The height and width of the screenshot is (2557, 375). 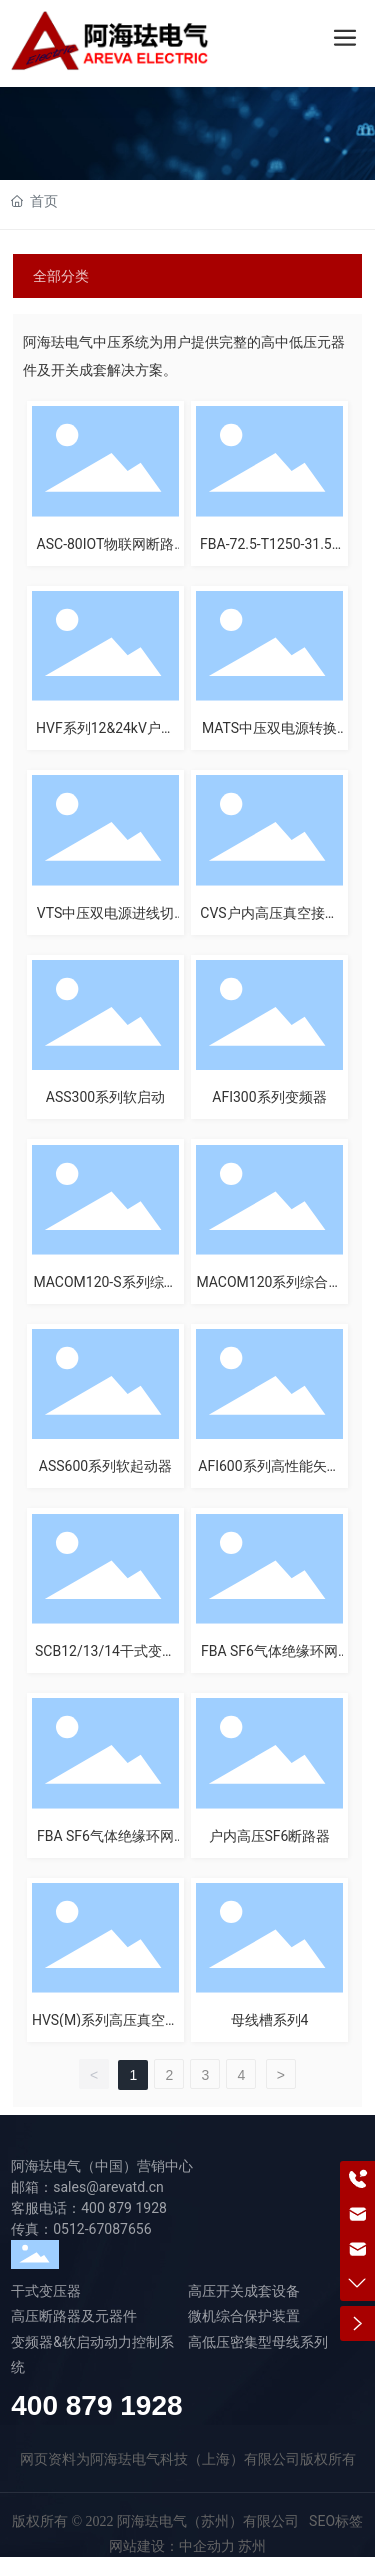 What do you see at coordinates (61, 276) in the screenshot?
I see `全部分类` at bounding box center [61, 276].